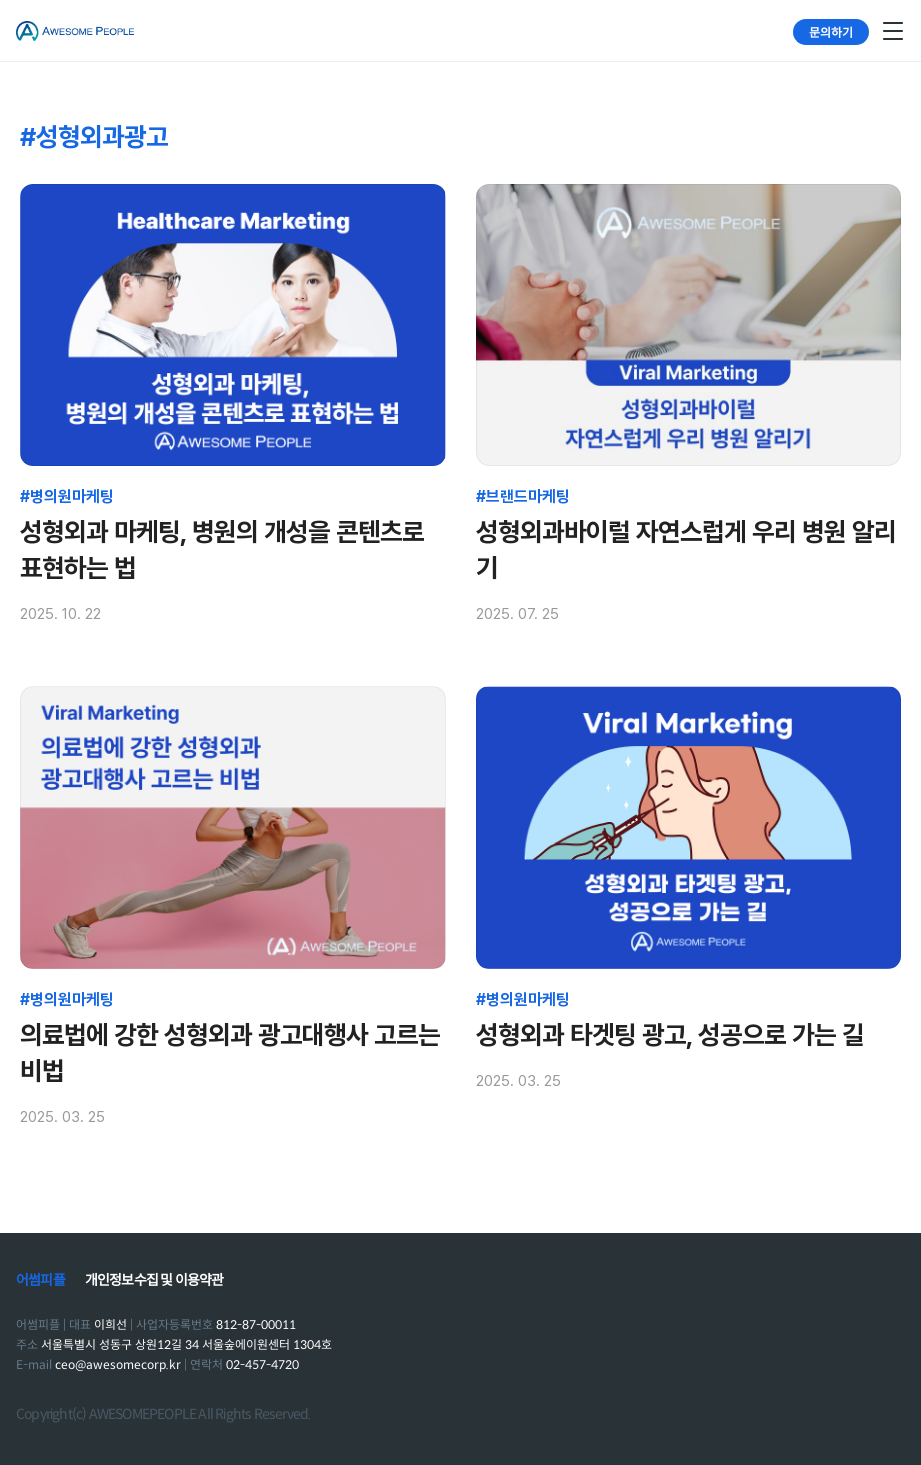 Image resolution: width=921 pixels, height=1465 pixels. What do you see at coordinates (831, 31) in the screenshot?
I see `문의하기` at bounding box center [831, 31].